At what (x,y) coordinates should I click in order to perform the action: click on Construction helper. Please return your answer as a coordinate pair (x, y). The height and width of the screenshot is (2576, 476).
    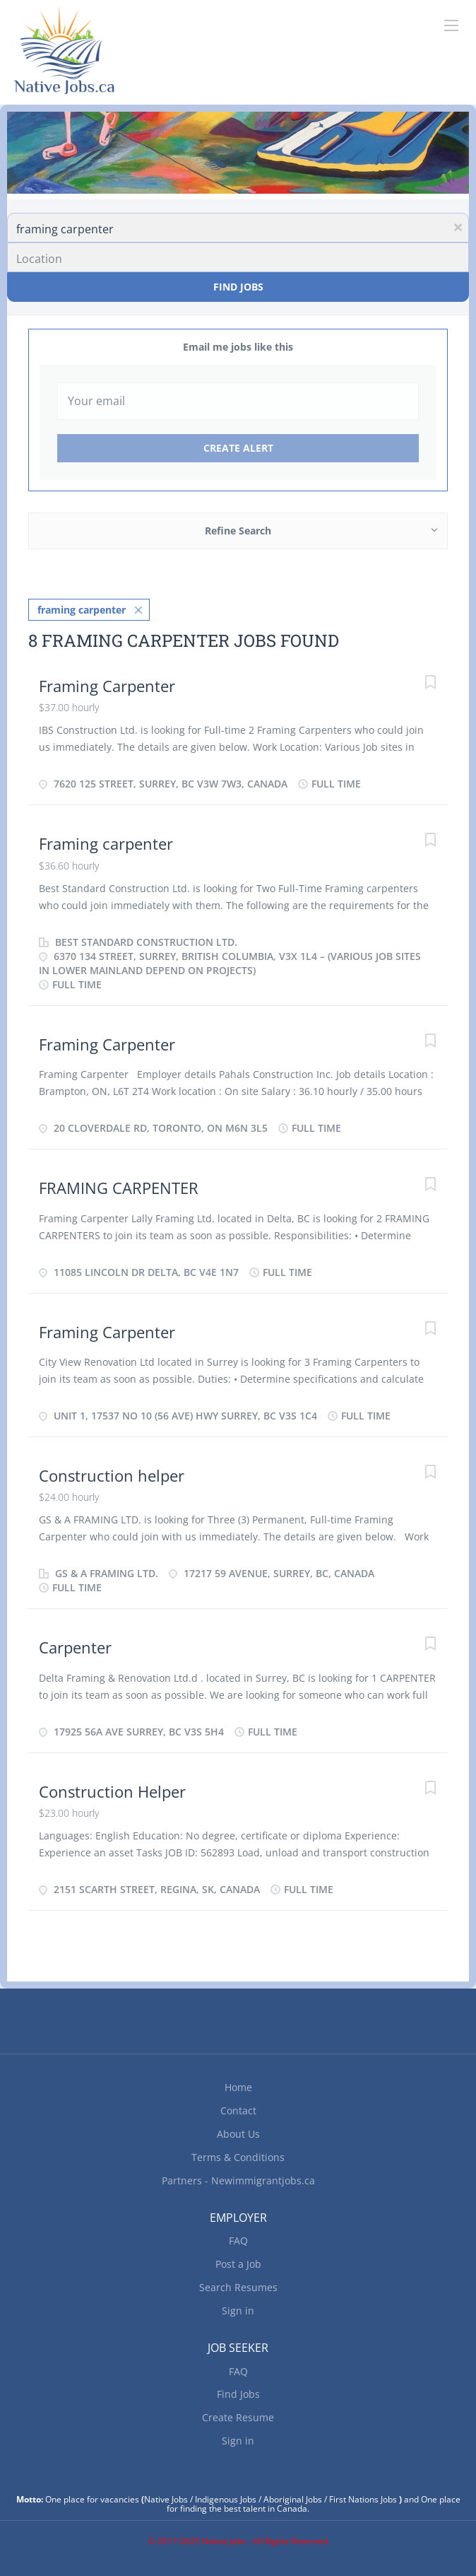
    Looking at the image, I should click on (111, 1475).